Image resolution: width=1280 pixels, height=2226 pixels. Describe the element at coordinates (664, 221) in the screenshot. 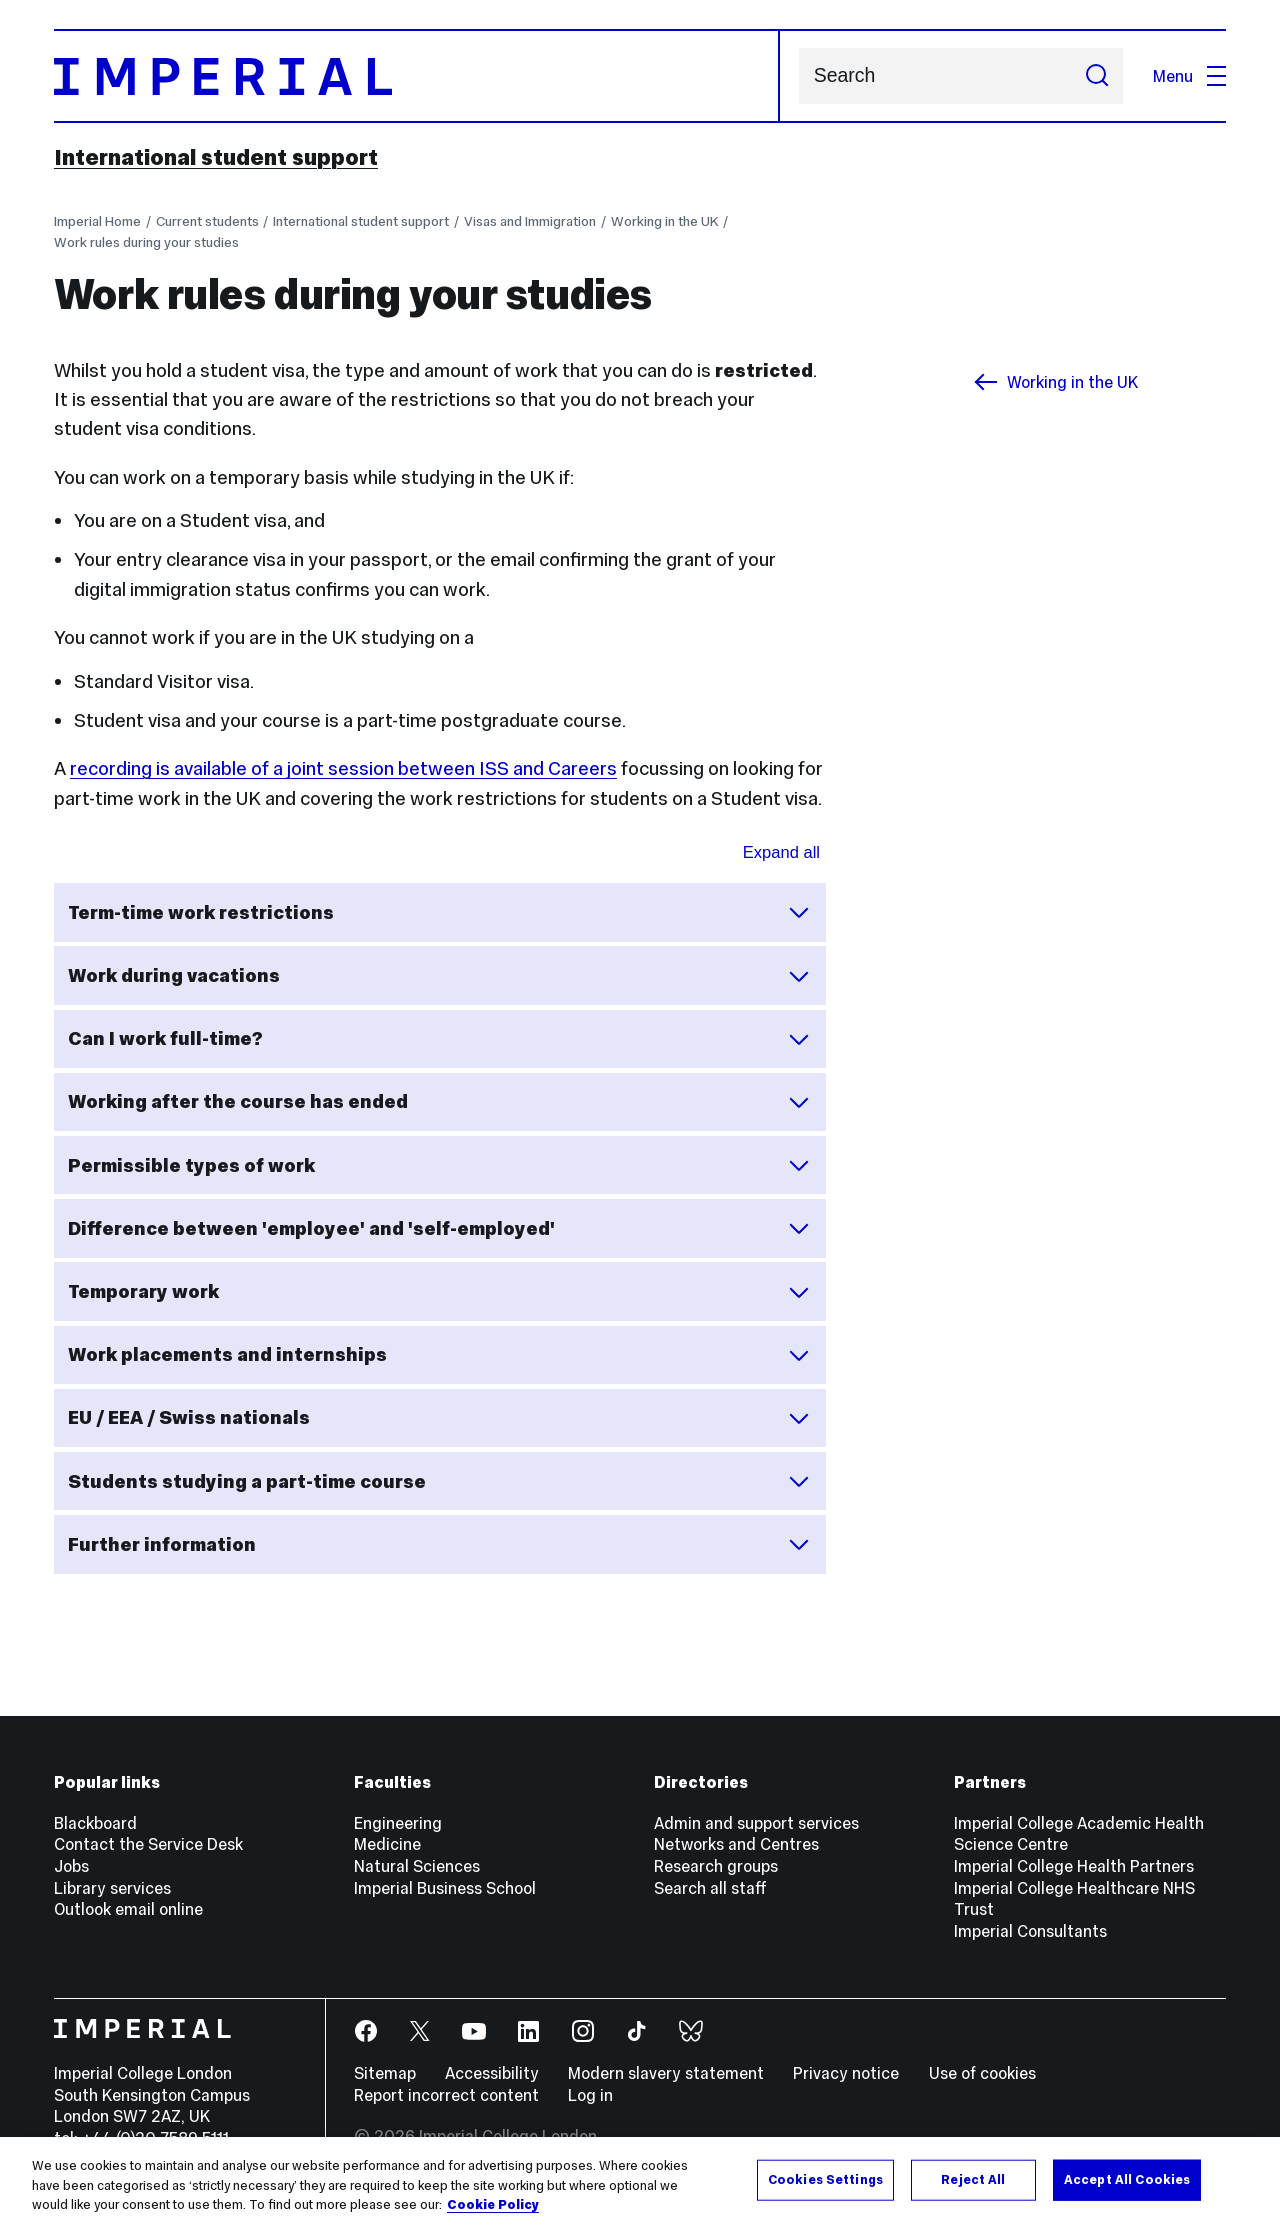

I see `Working in the UK` at that location.